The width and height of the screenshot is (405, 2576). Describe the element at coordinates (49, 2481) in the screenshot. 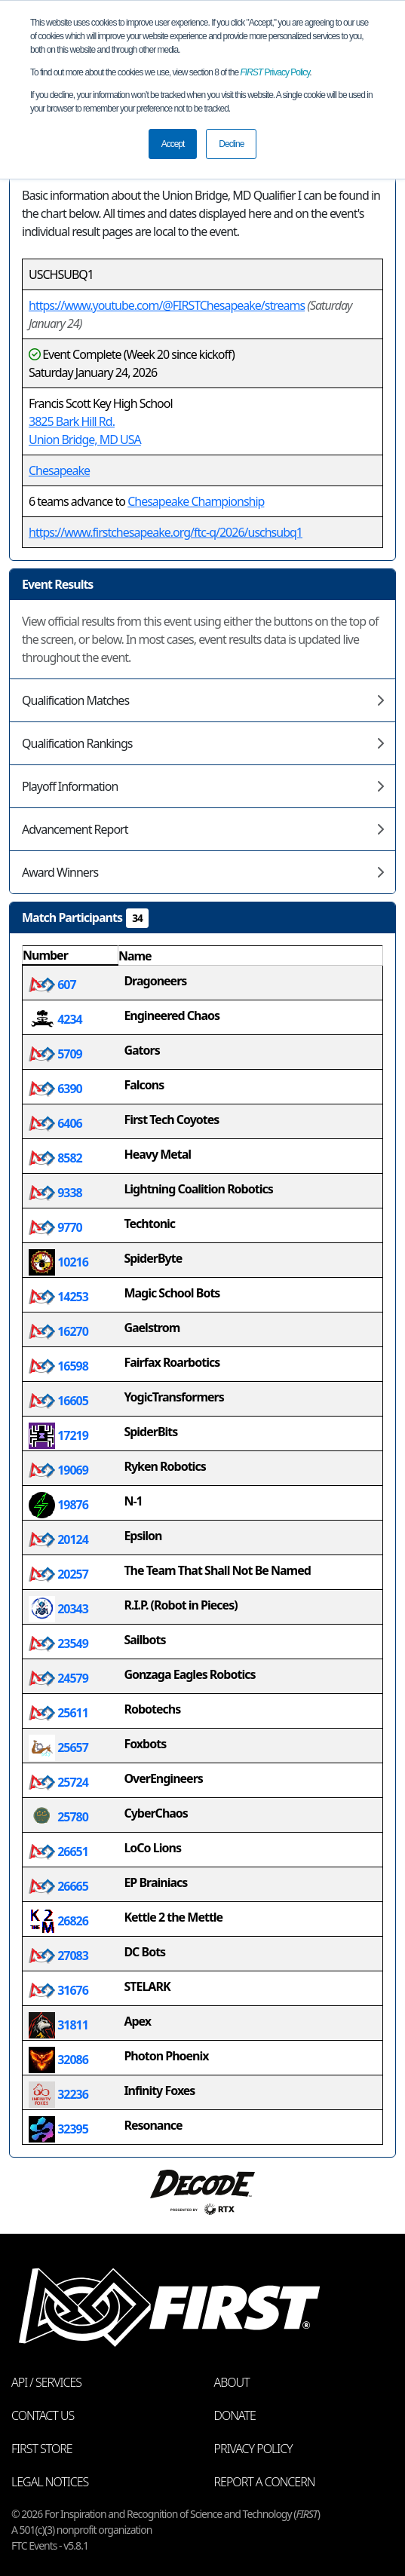

I see `Legal Notices` at that location.